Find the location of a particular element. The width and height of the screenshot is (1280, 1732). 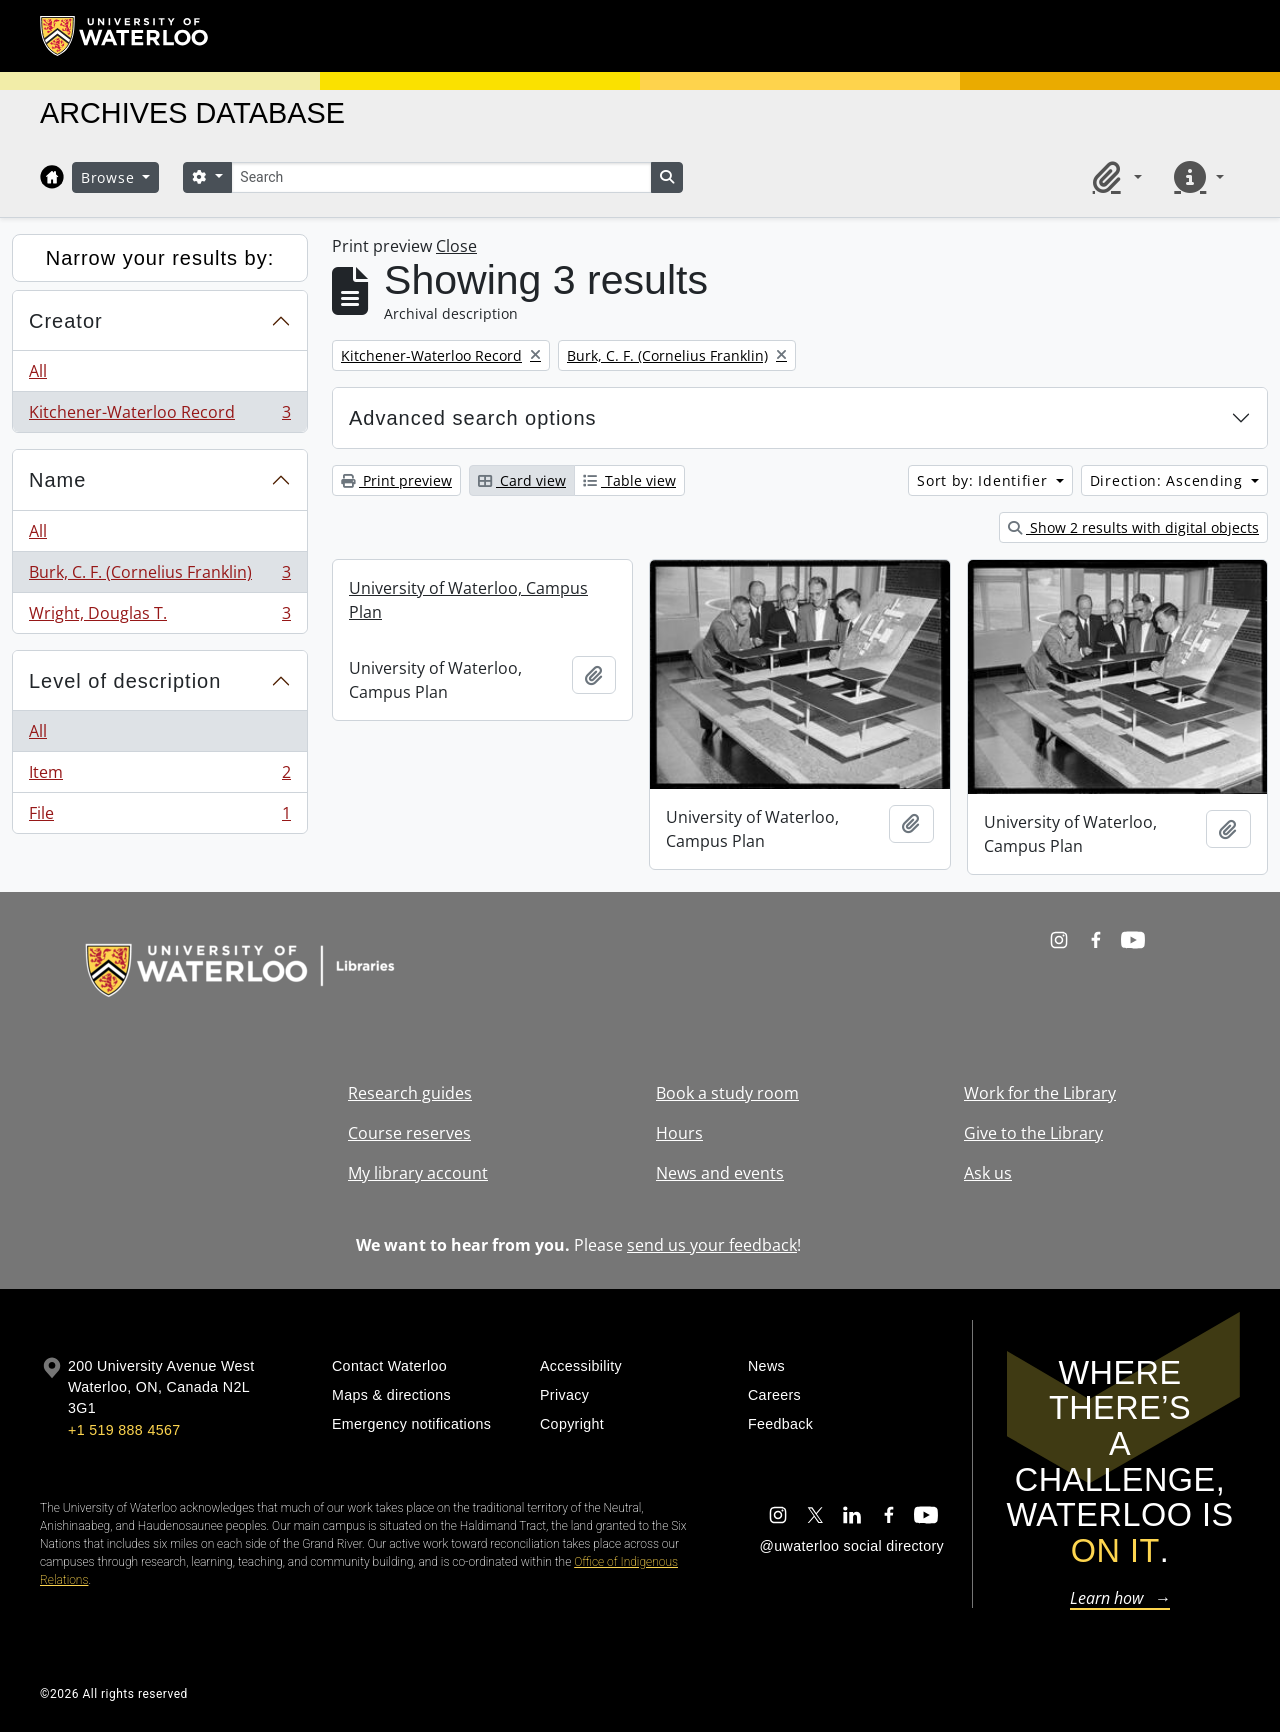

[Search] is located at coordinates (441, 177).